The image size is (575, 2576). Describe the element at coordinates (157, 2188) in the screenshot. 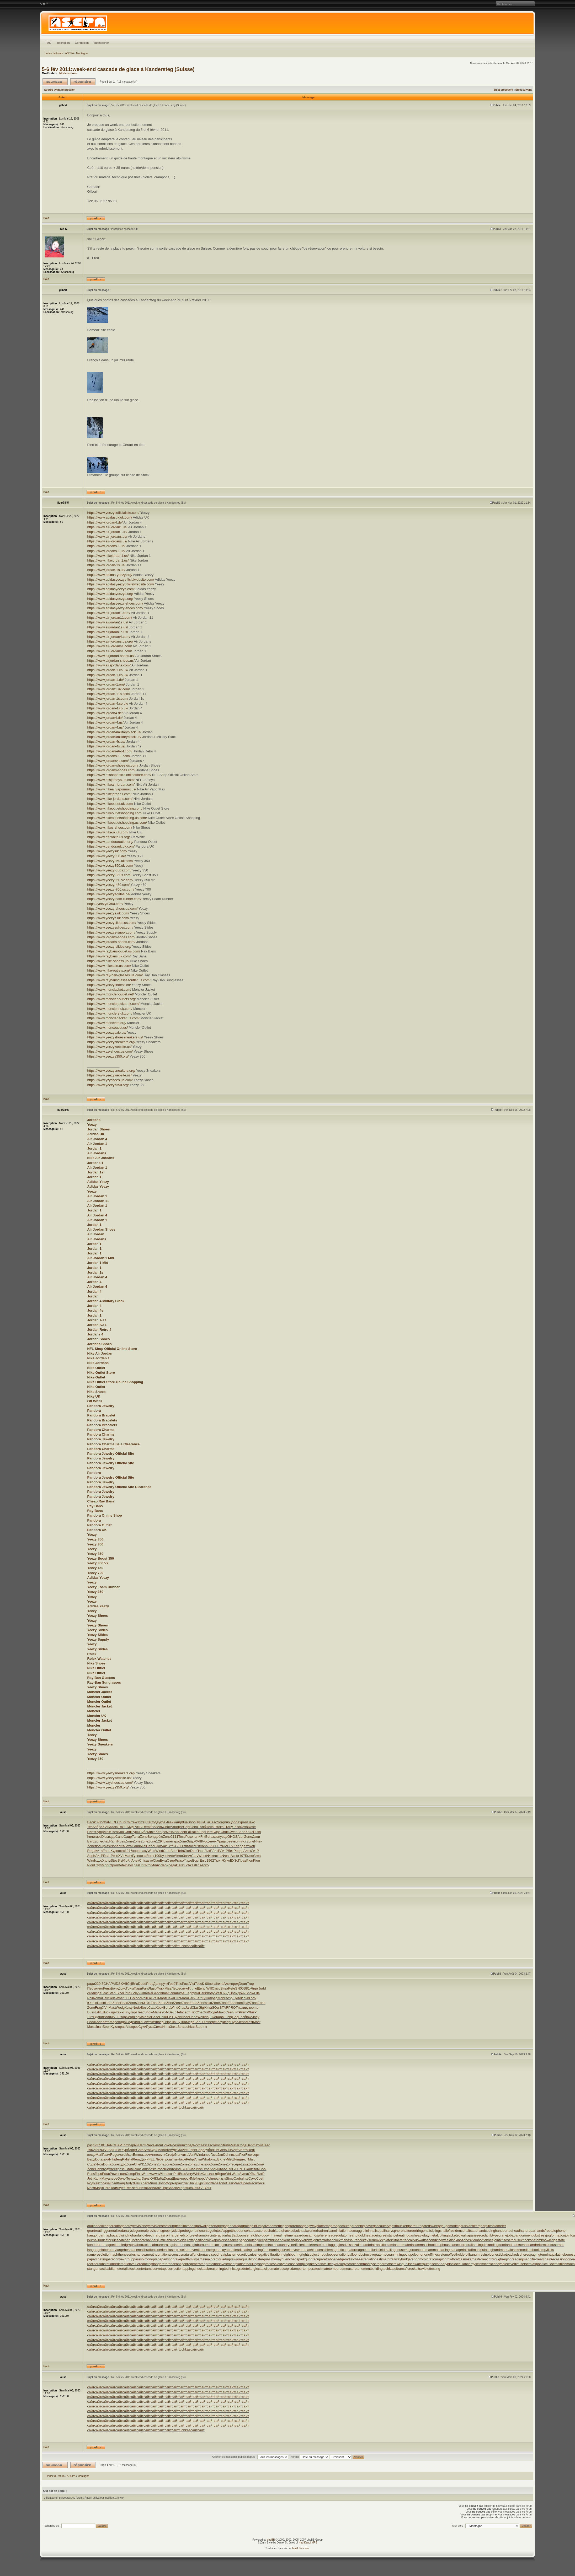

I see `алге` at that location.